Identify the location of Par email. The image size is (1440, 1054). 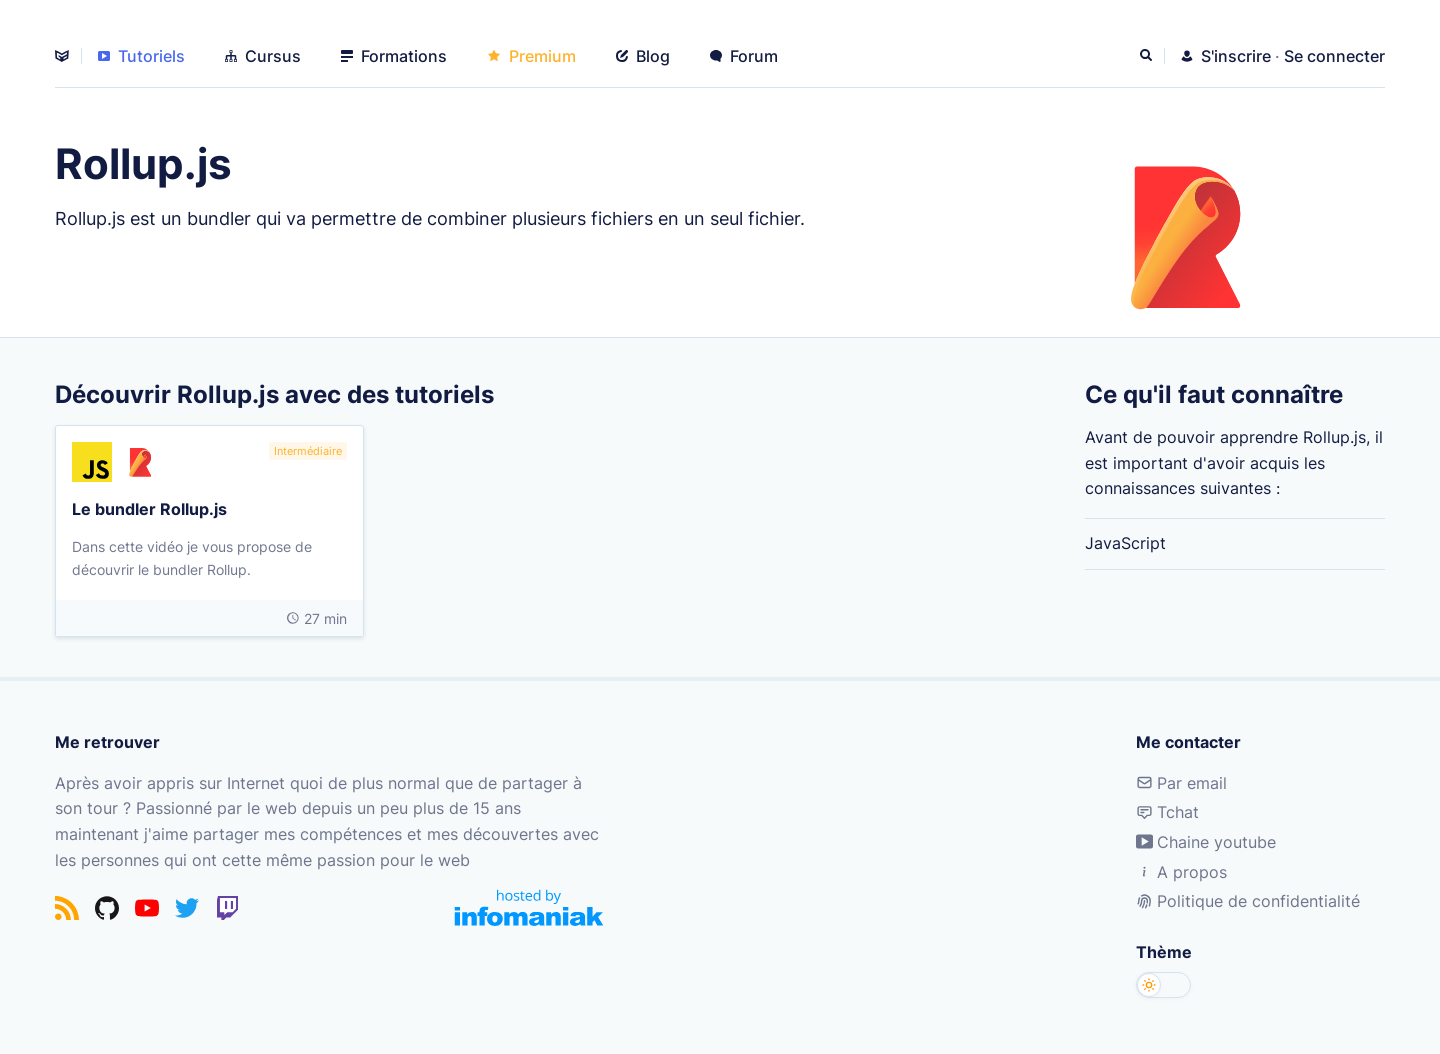
(1181, 783).